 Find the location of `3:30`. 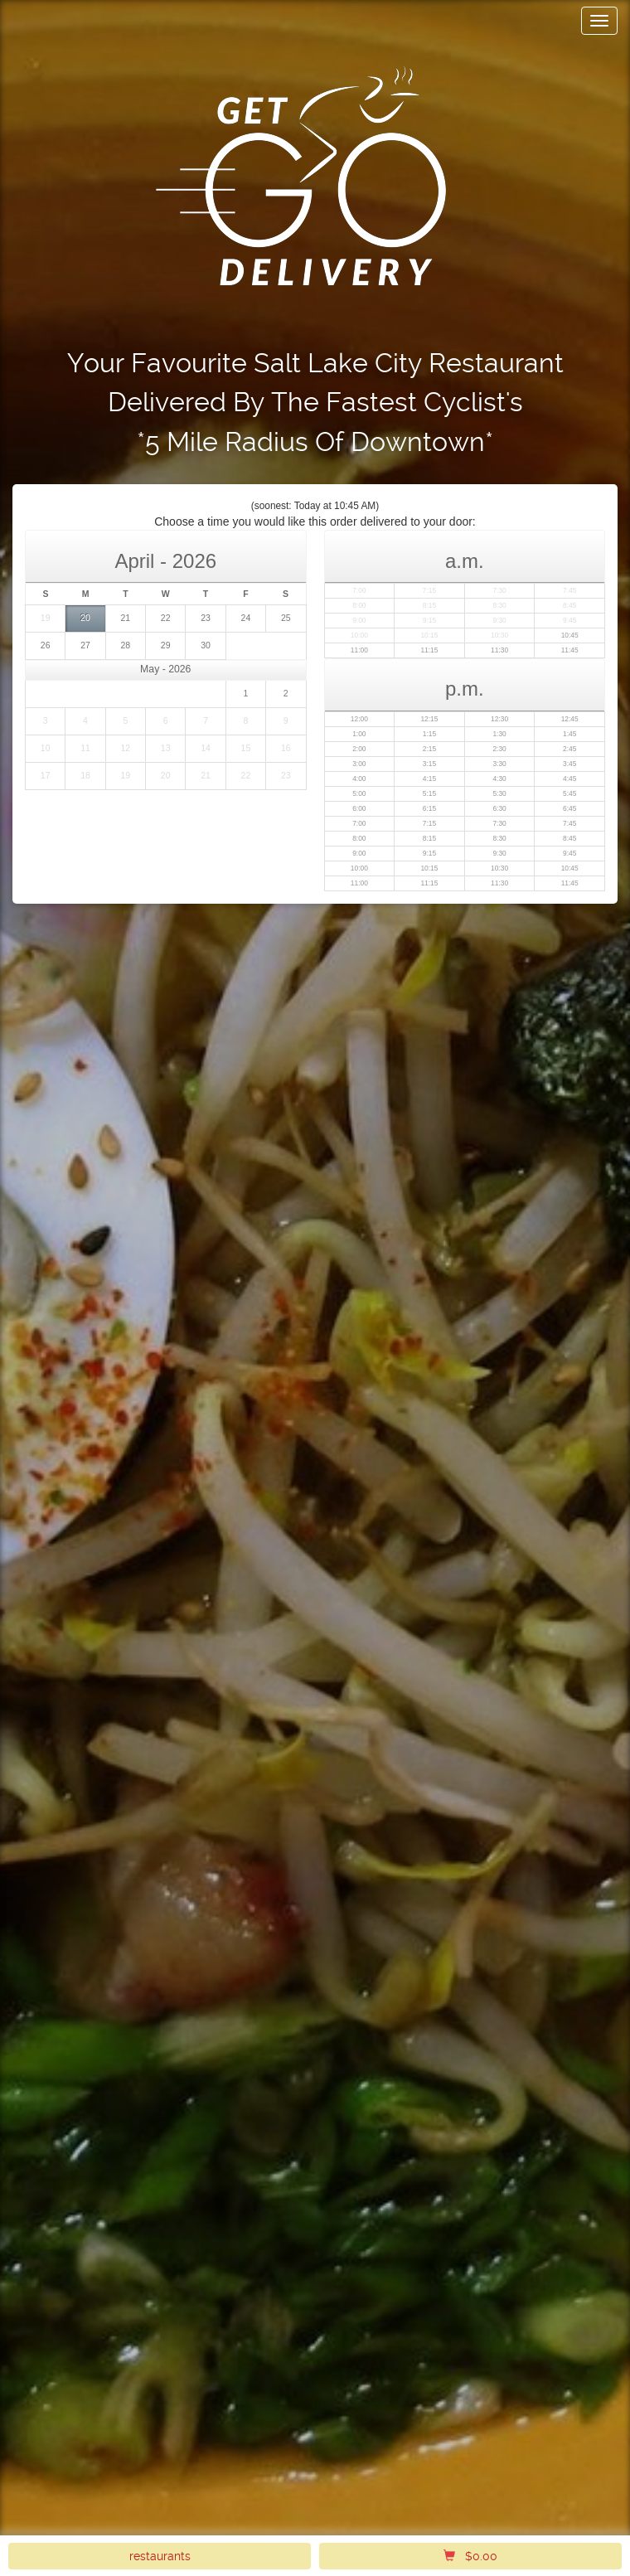

3:30 is located at coordinates (499, 763).